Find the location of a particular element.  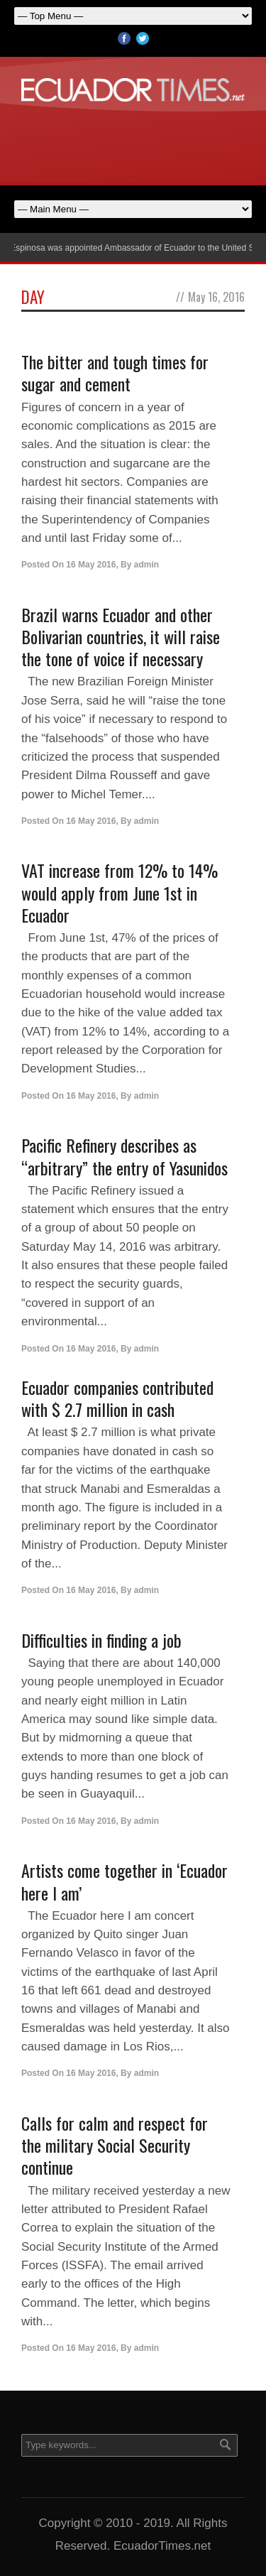

The bitter and tough times for sugar and cement is located at coordinates (115, 372).